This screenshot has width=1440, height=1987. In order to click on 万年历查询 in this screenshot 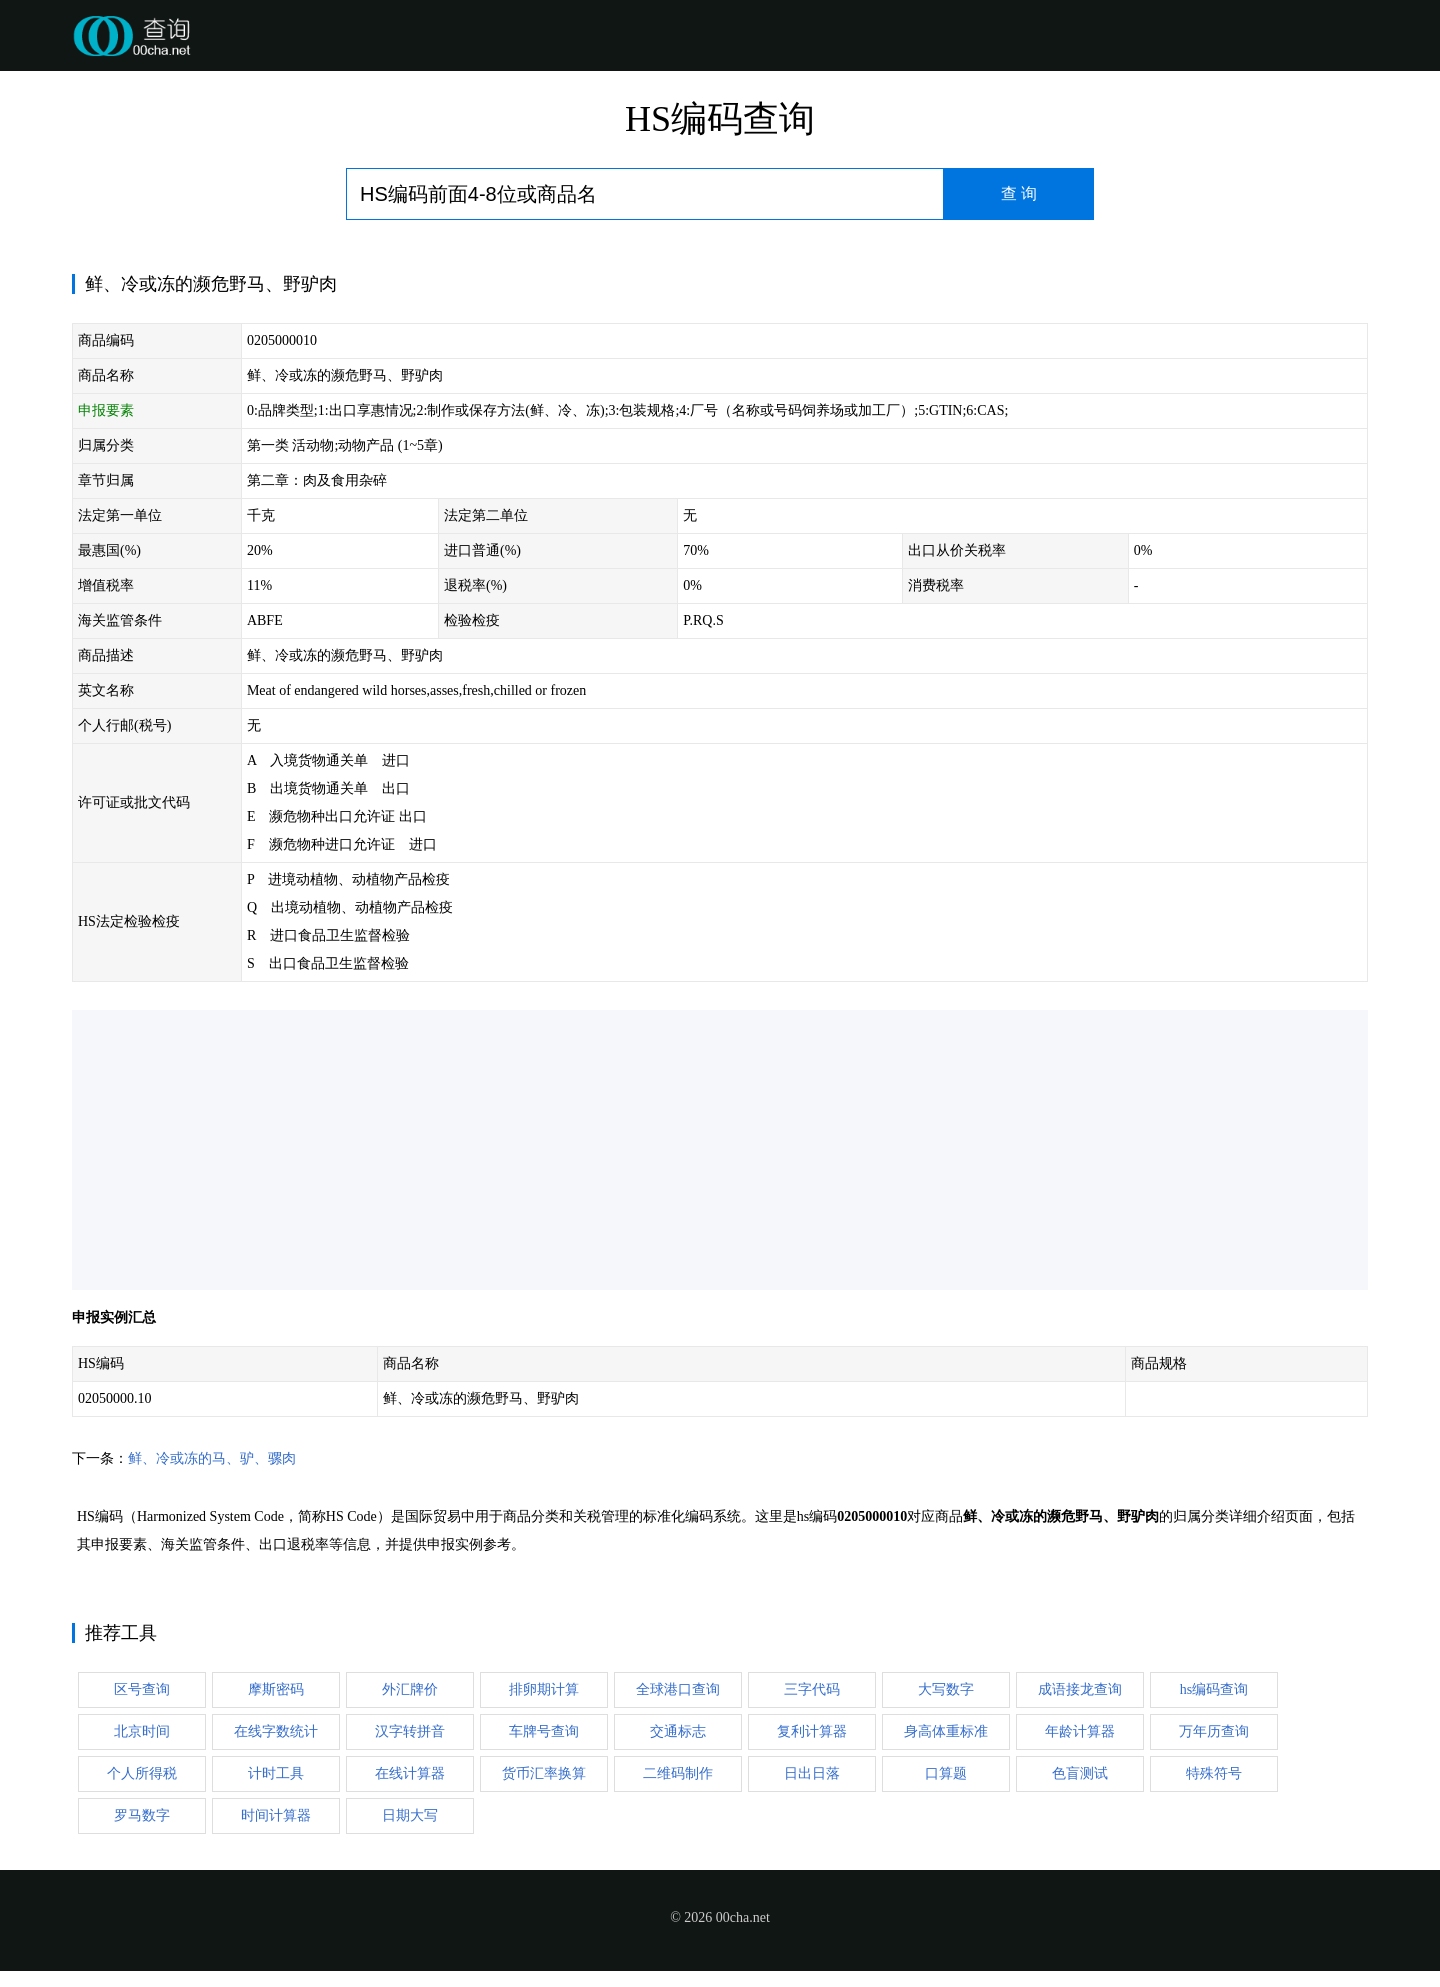, I will do `click(1214, 1731)`.